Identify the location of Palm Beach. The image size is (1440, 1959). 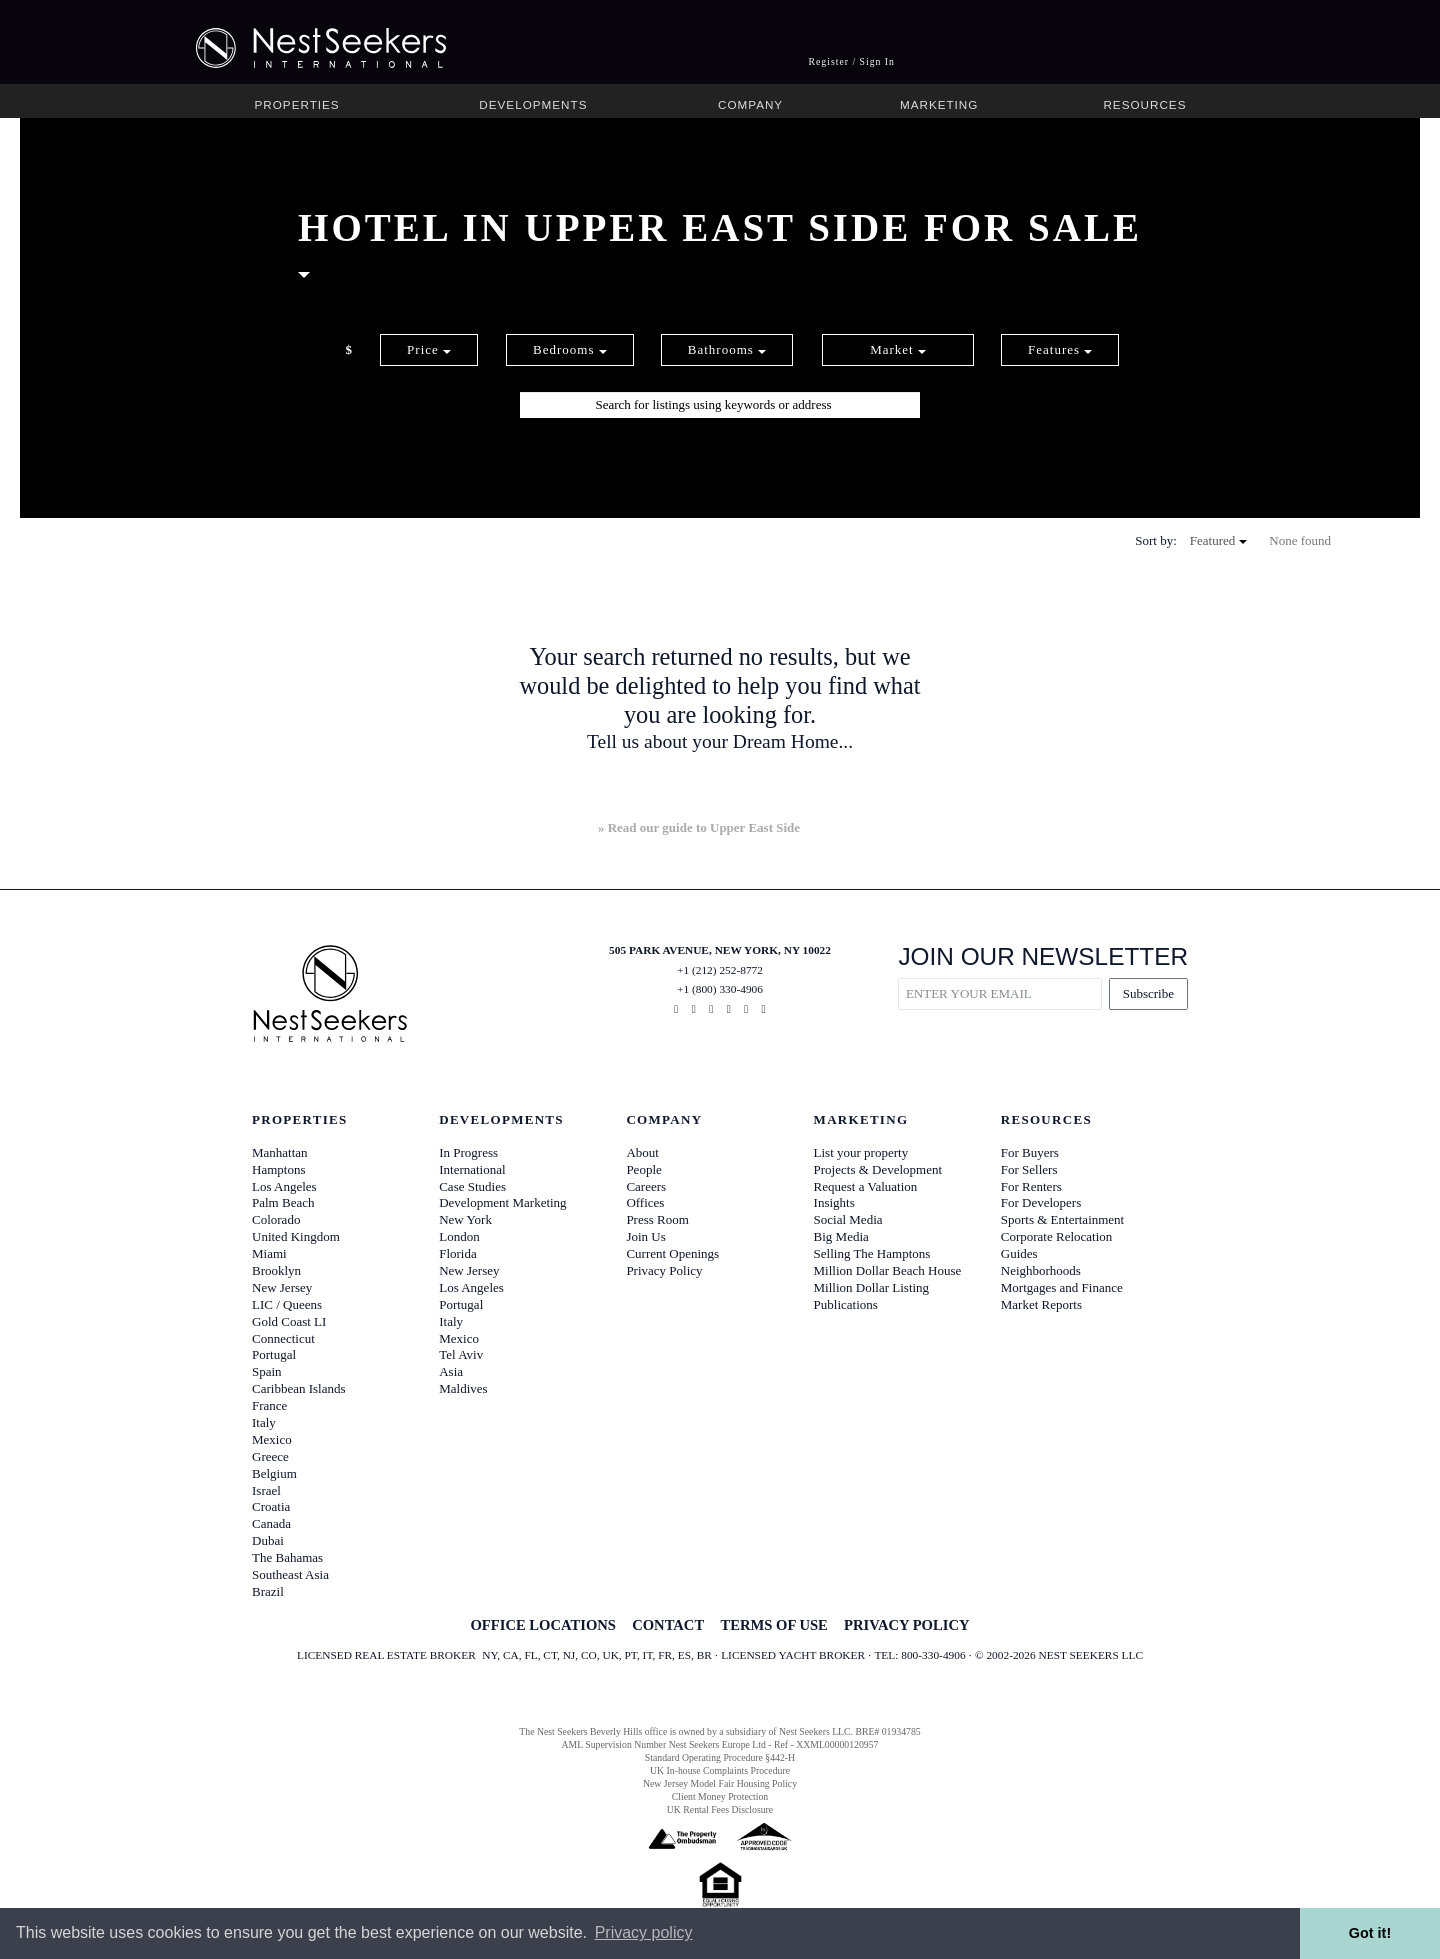
(283, 1202).